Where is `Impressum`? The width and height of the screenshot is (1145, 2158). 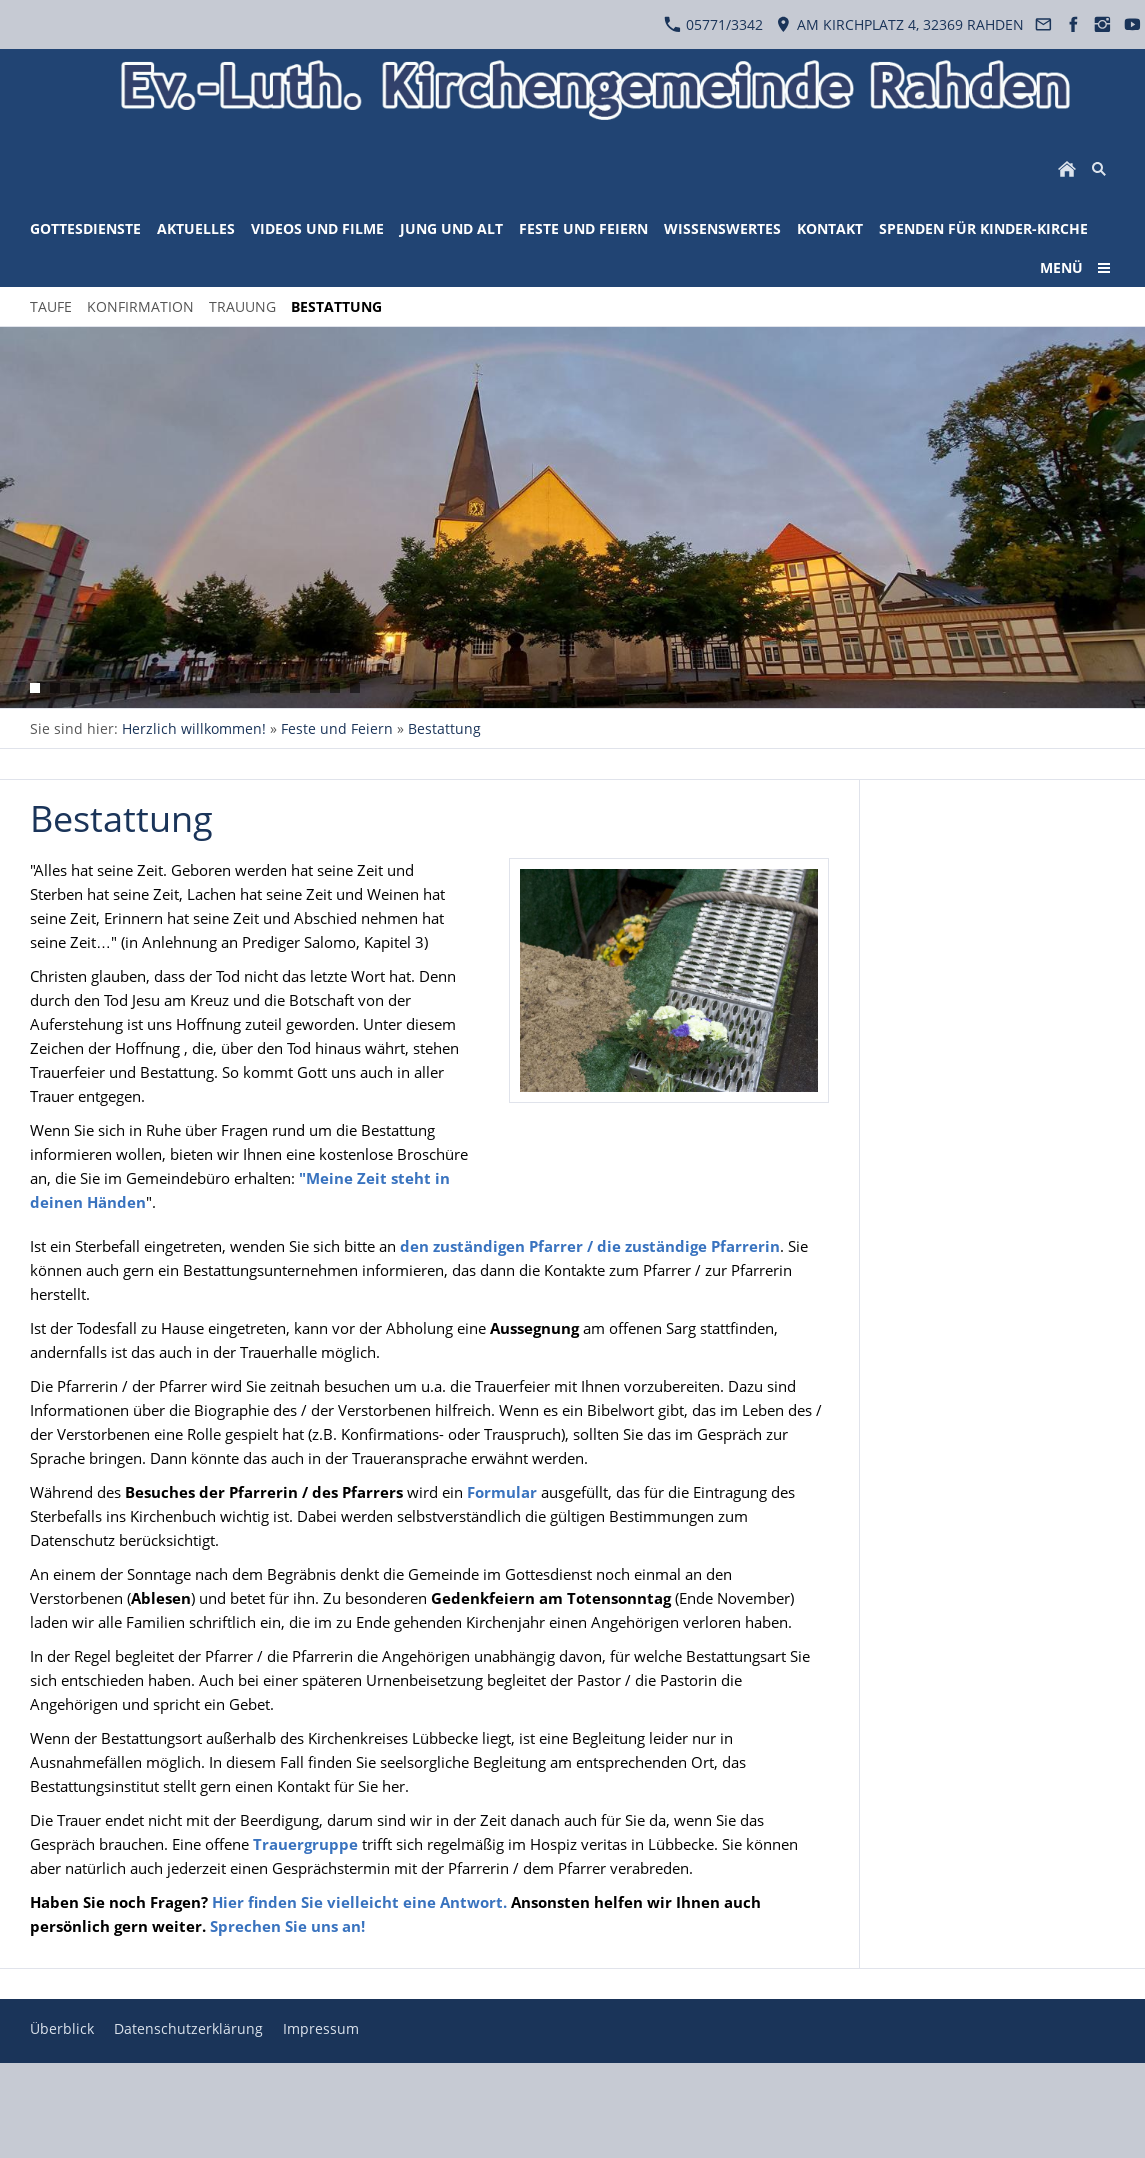 Impressum is located at coordinates (321, 2028).